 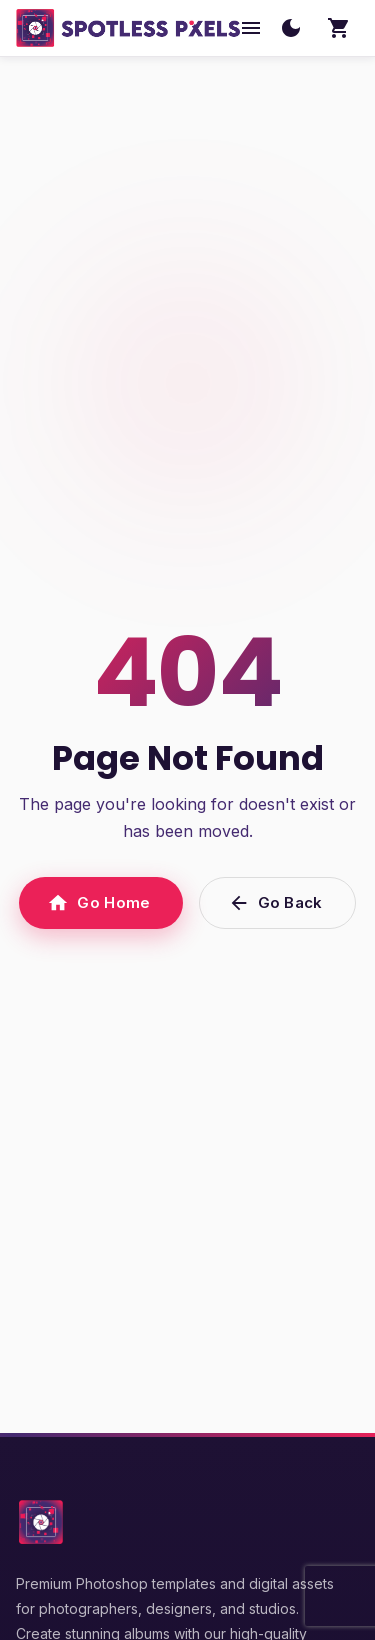 I want to click on [SpotlessPixels home], so click(x=128, y=28).